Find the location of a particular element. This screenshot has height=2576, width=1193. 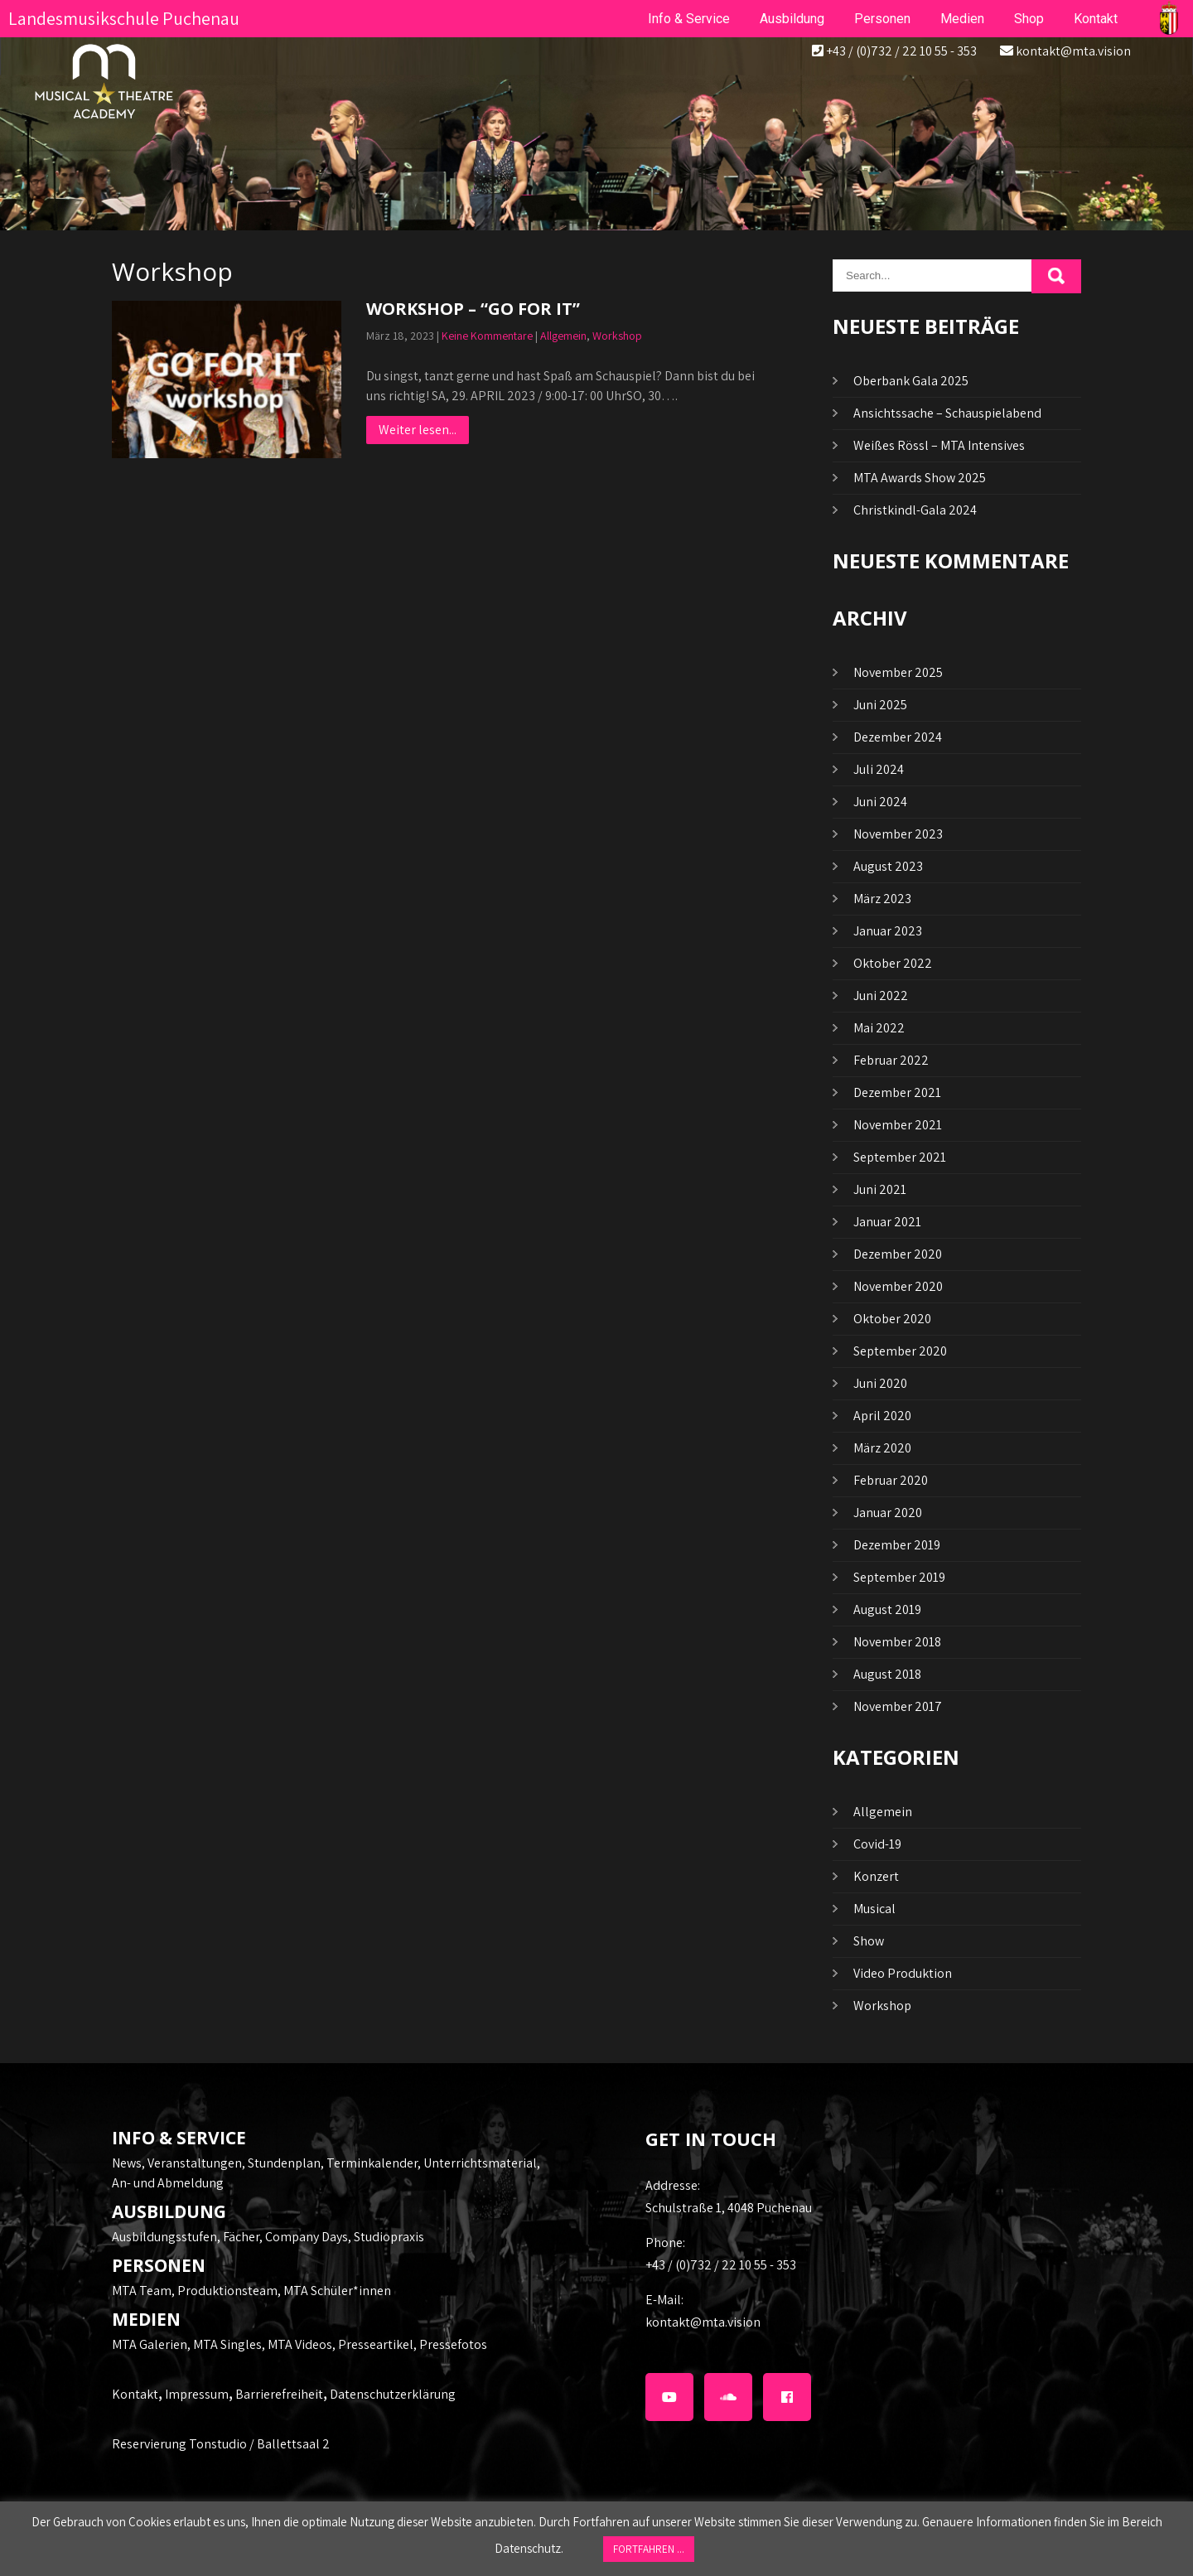

An- und Abmeldung is located at coordinates (168, 2183).